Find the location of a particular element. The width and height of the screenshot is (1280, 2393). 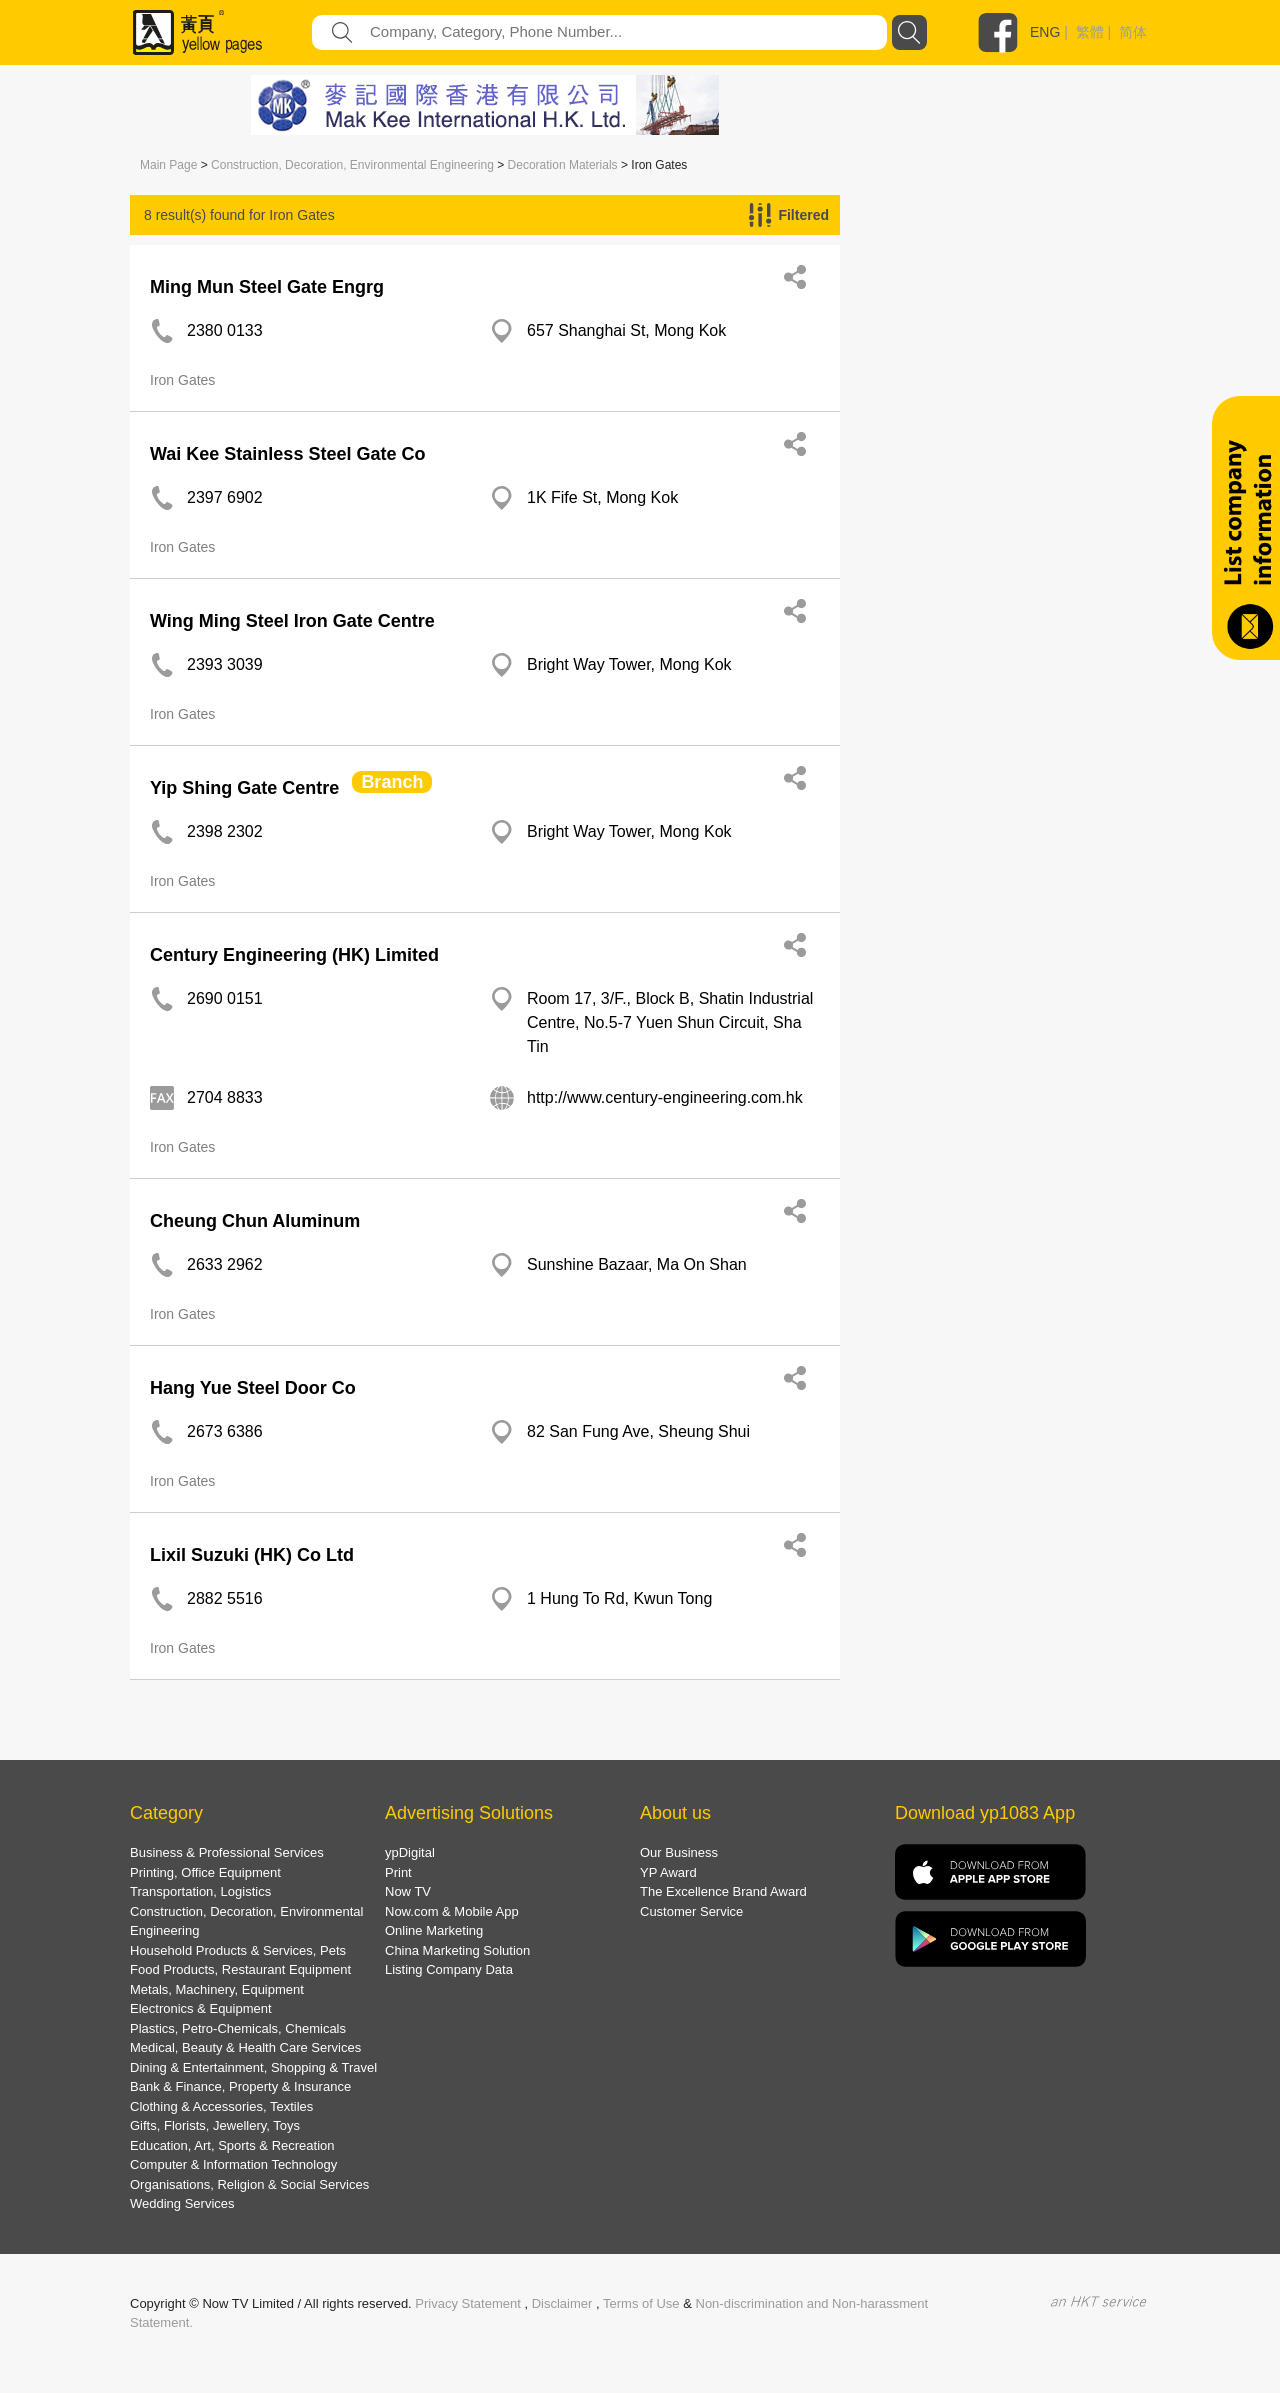

The Excellence Brand Award is located at coordinates (723, 1891).